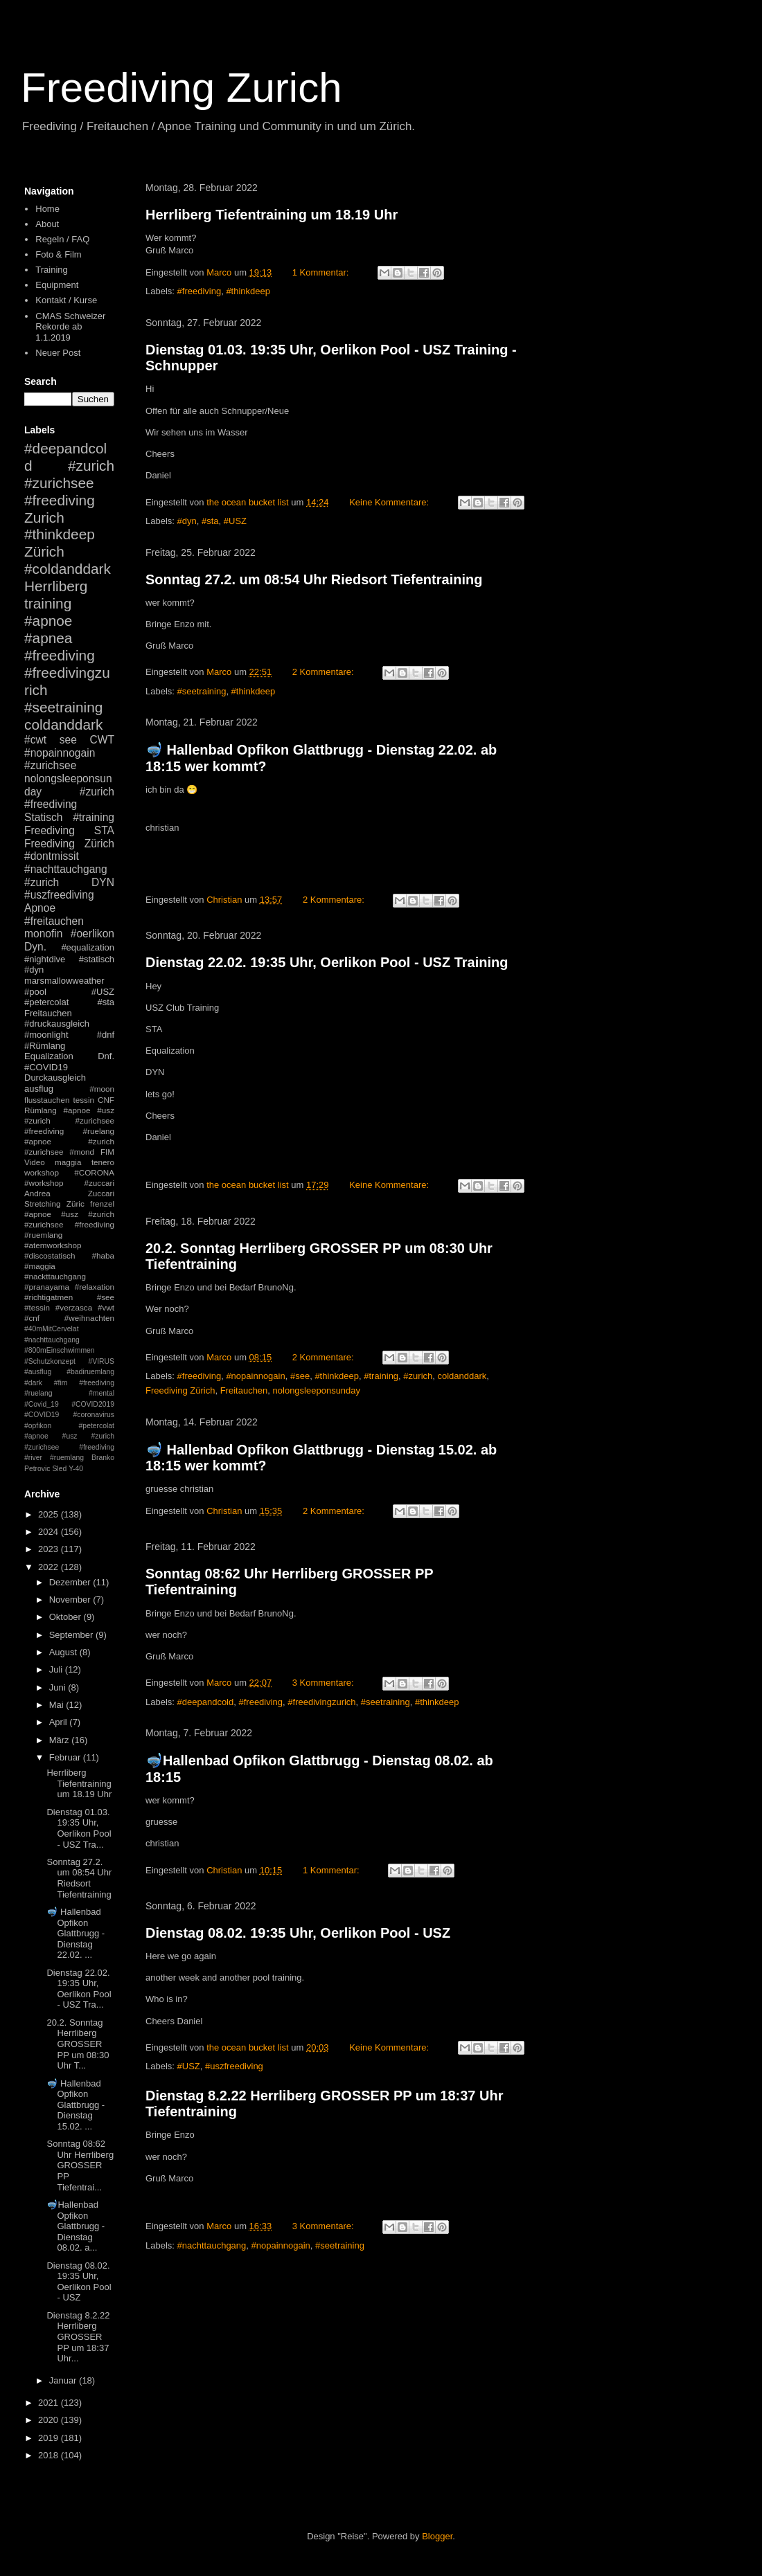 Image resolution: width=762 pixels, height=2576 pixels. I want to click on September, so click(72, 1635).